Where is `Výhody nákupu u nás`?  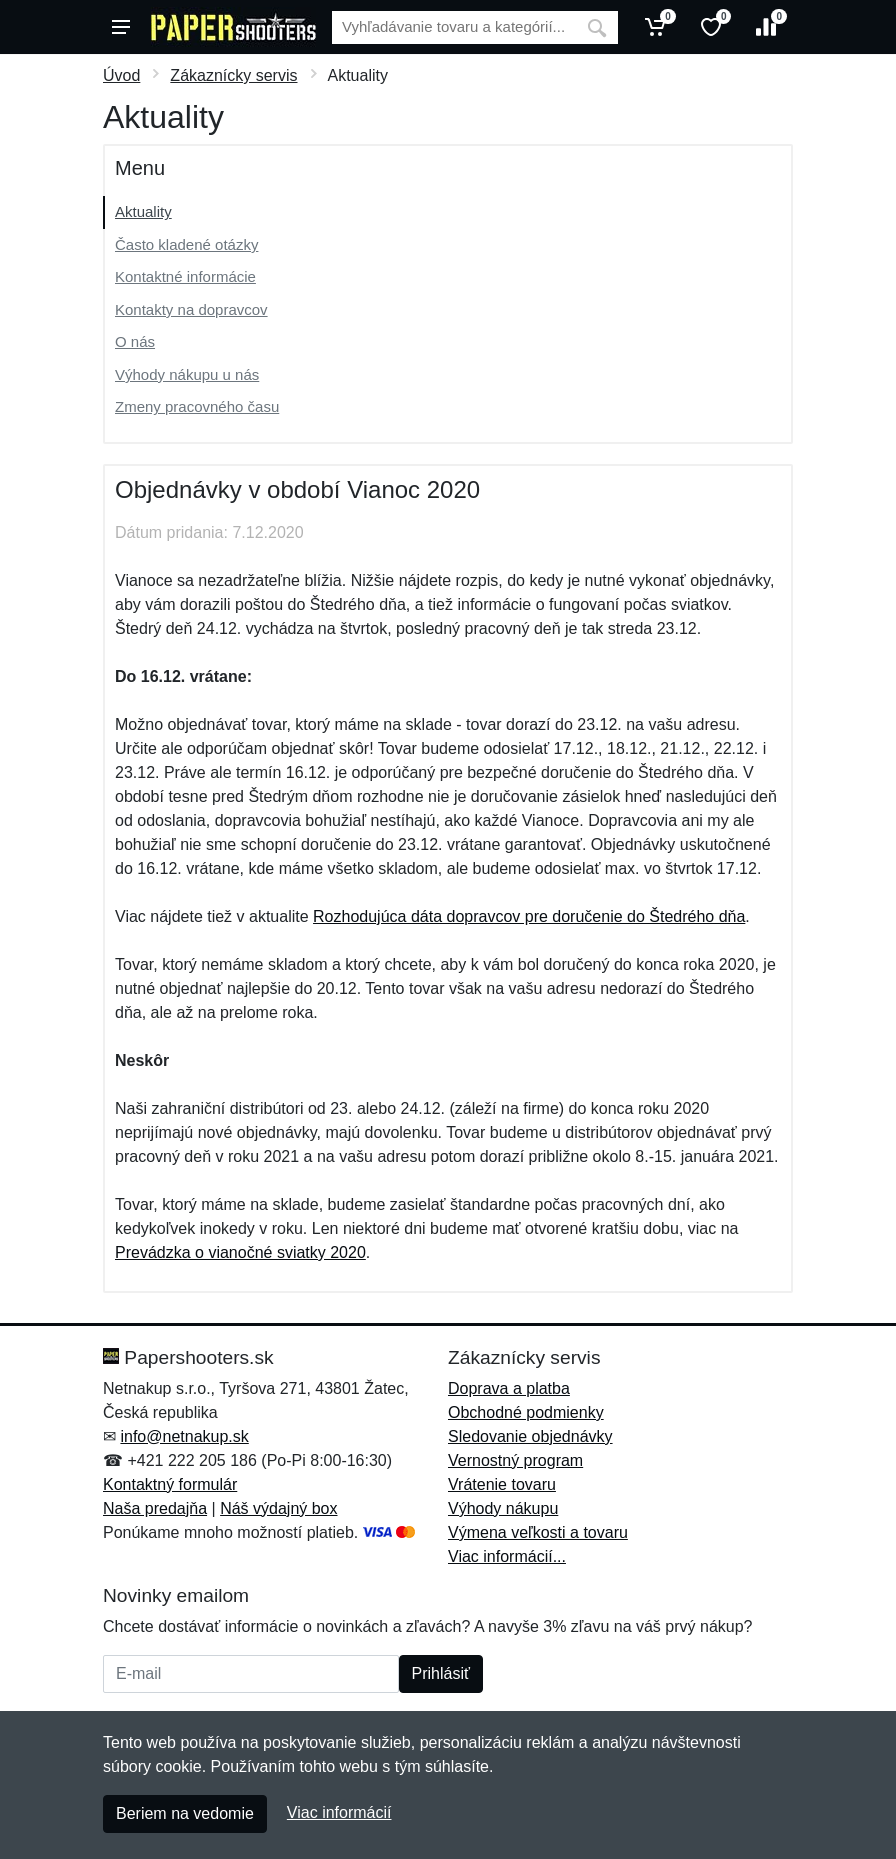
Výhody nákupu u nás is located at coordinates (187, 374).